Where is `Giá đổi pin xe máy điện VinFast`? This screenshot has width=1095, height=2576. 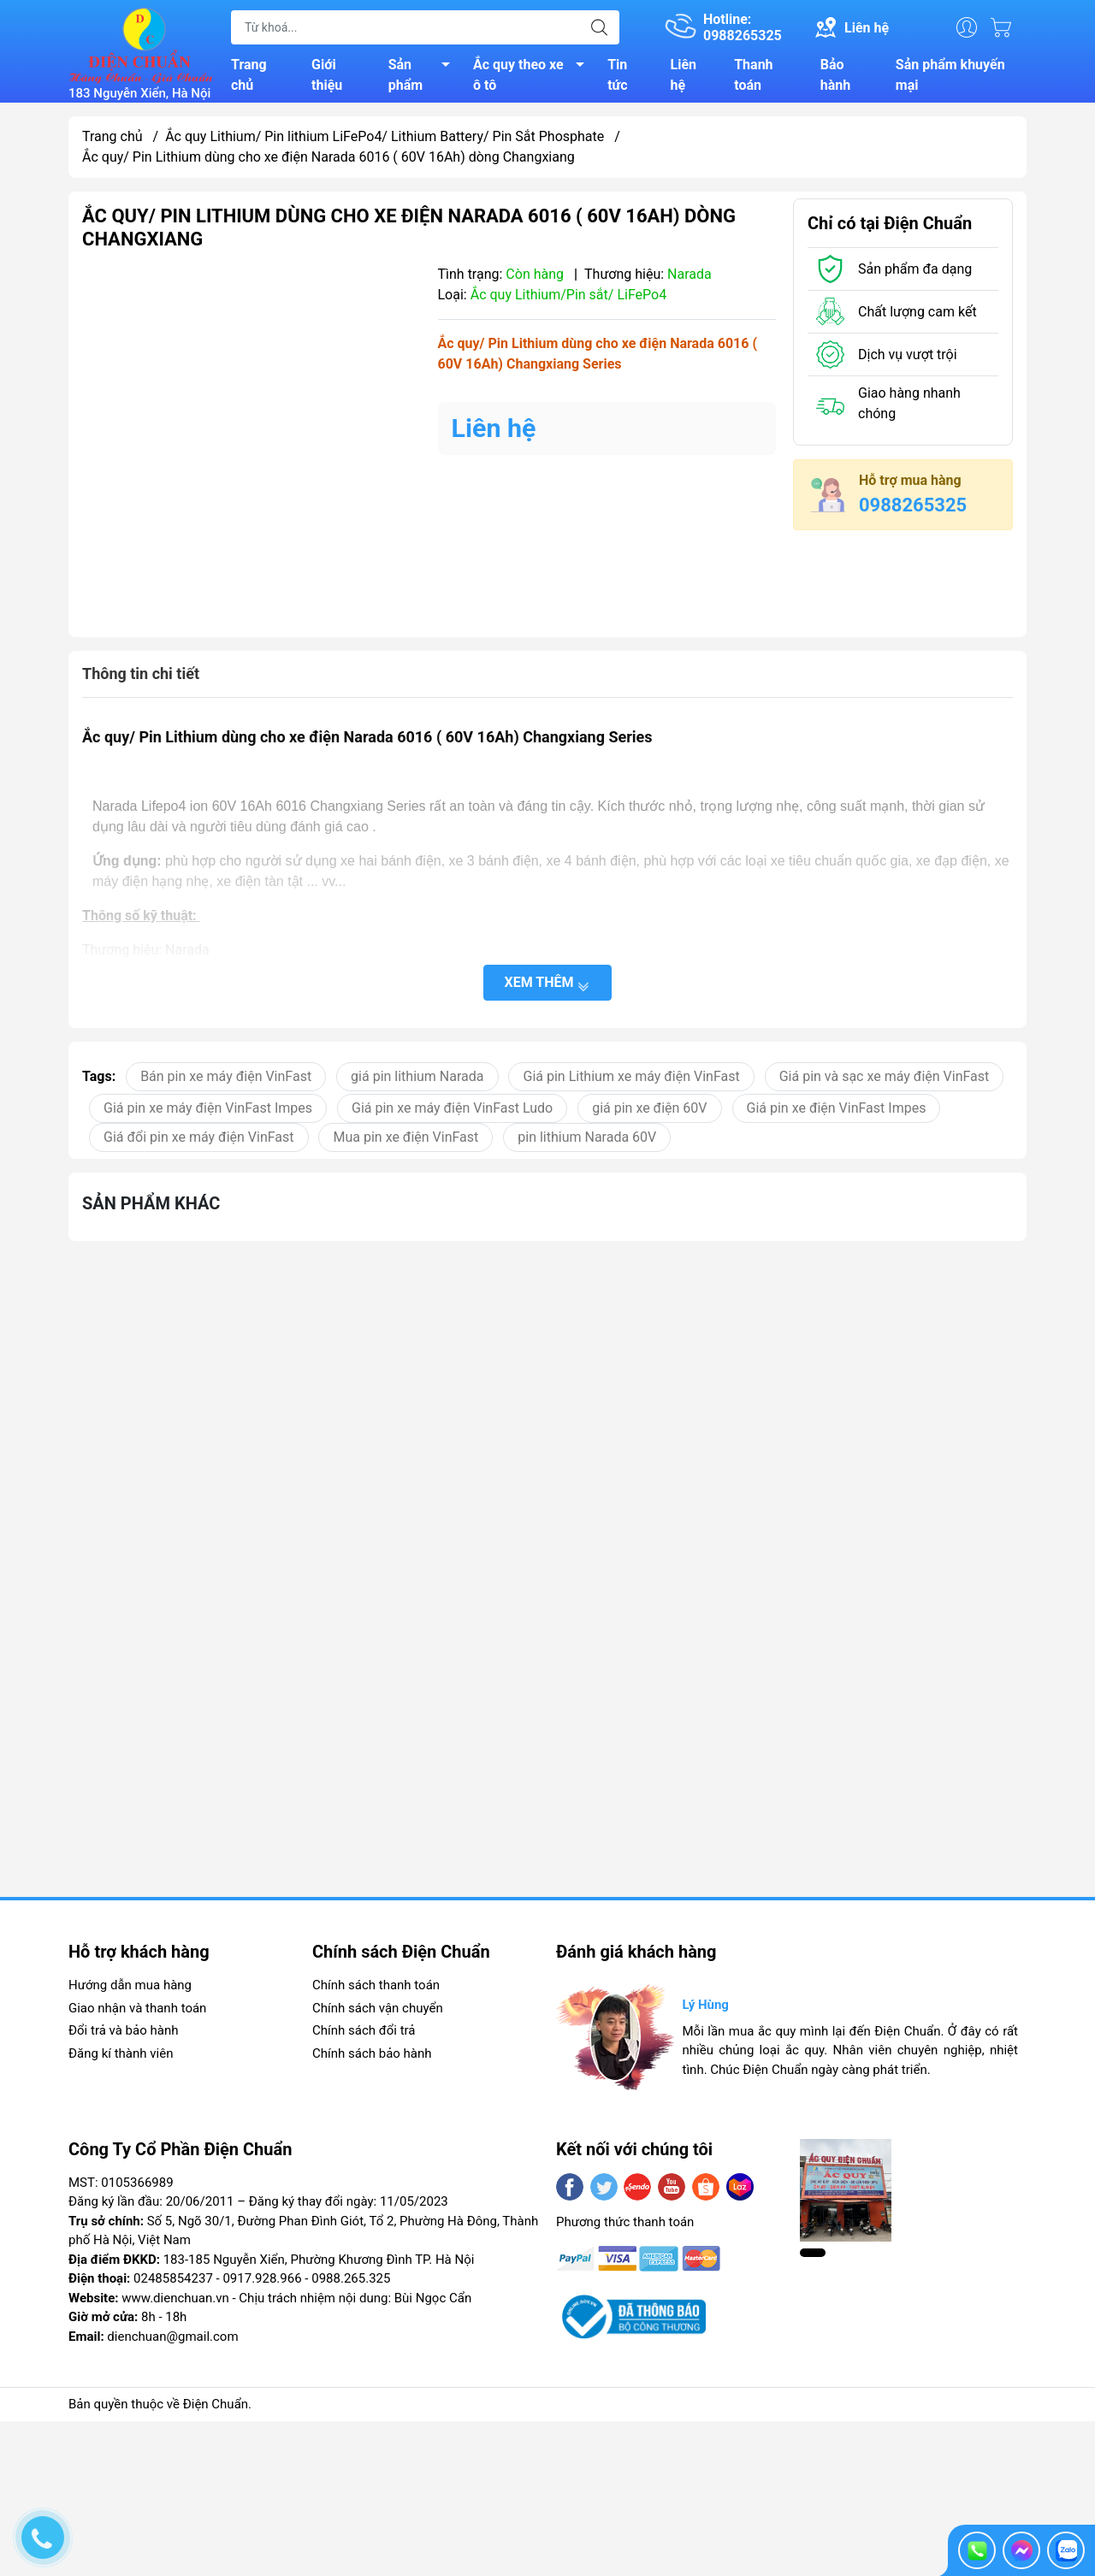 Giá đổi pin xe máy điện VinFast is located at coordinates (199, 1143).